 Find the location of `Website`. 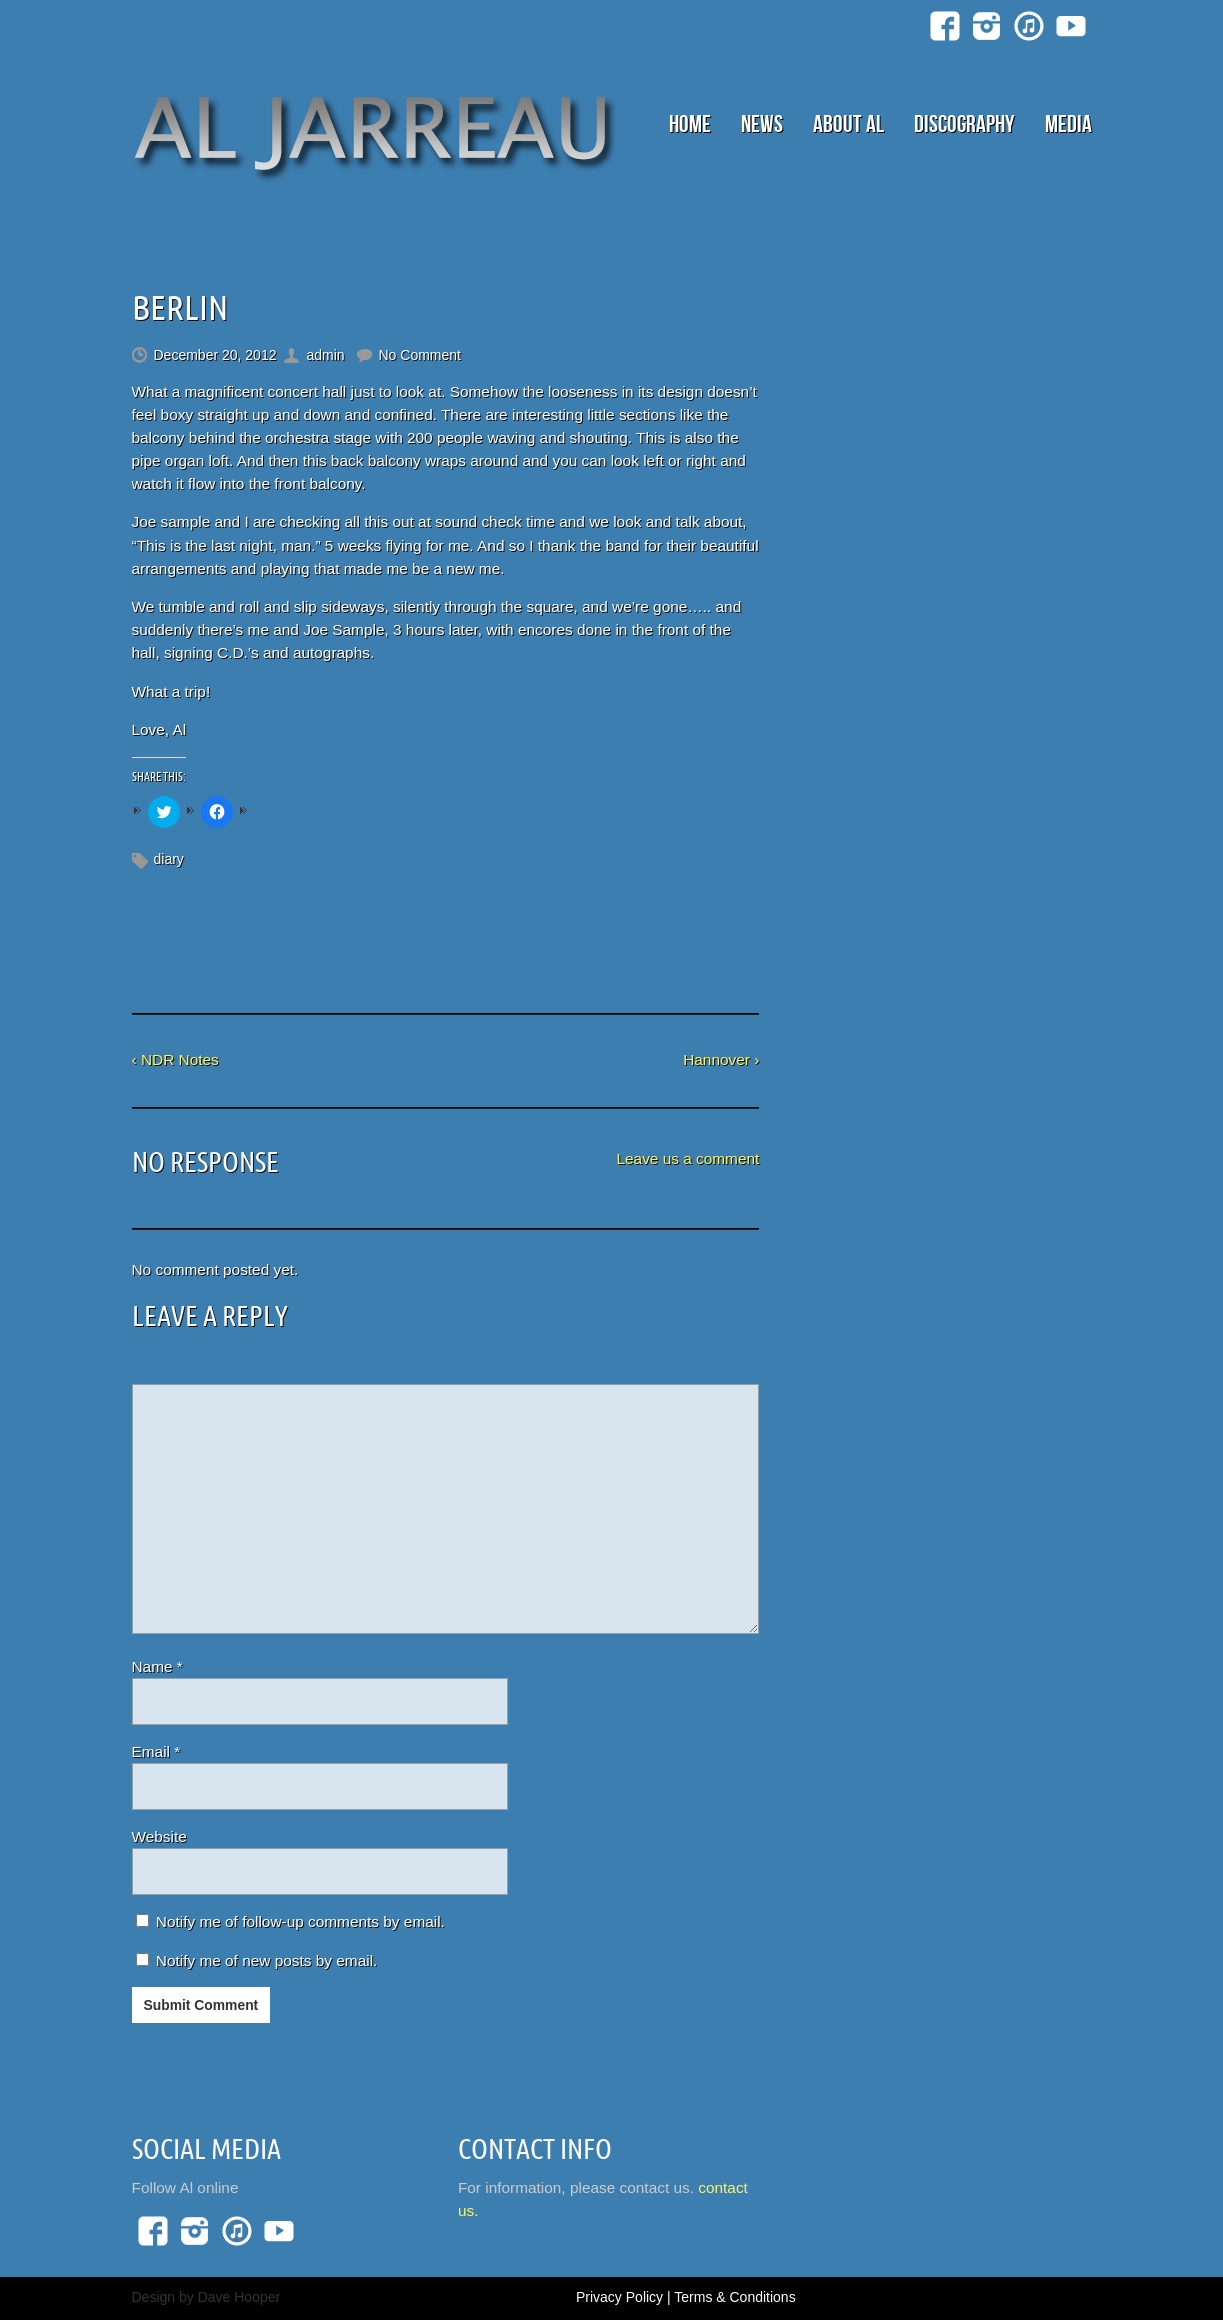

Website is located at coordinates (159, 1836).